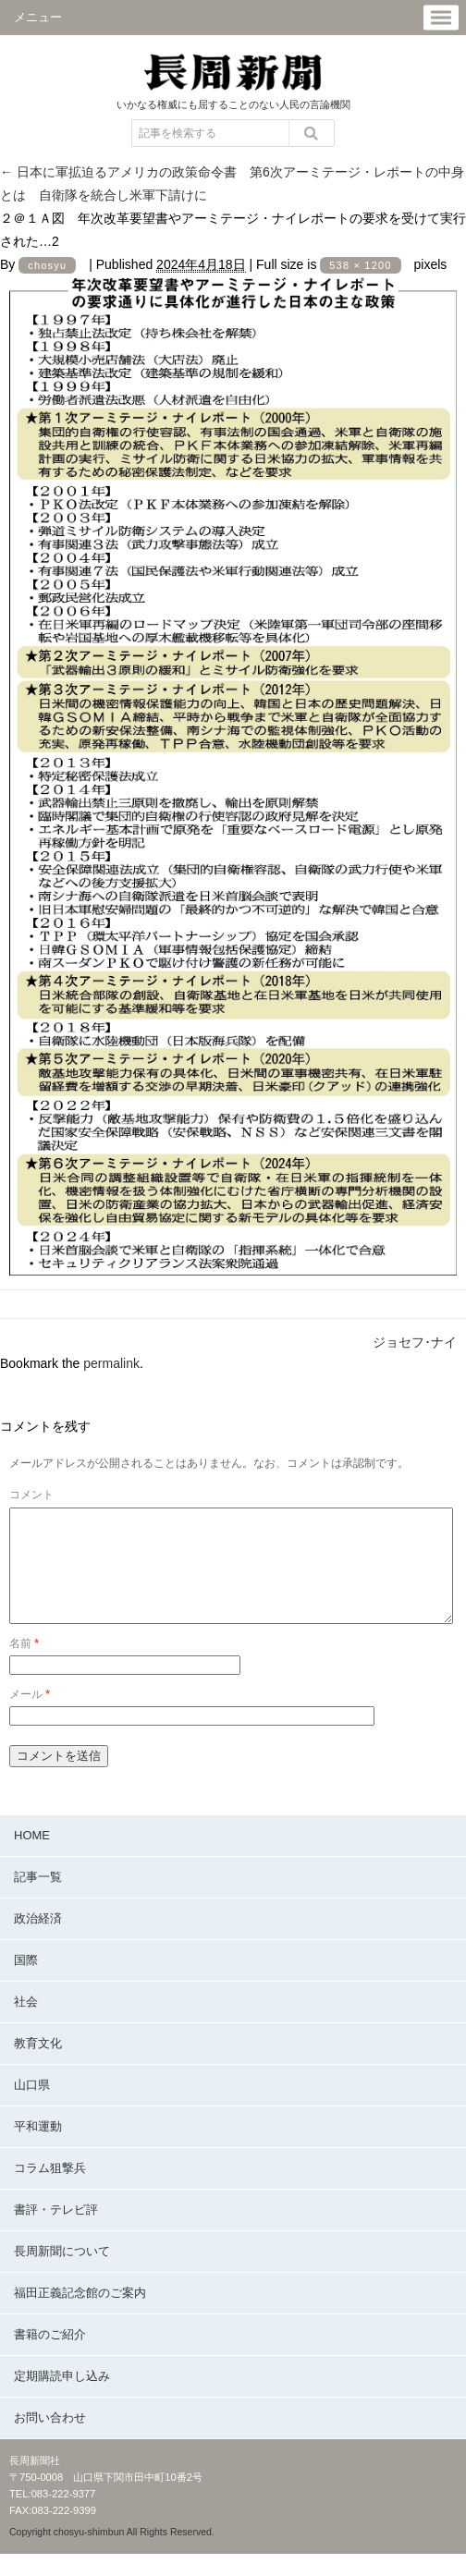 The width and height of the screenshot is (466, 2576). What do you see at coordinates (62, 2273) in the screenshot?
I see `長周新聞について` at bounding box center [62, 2273].